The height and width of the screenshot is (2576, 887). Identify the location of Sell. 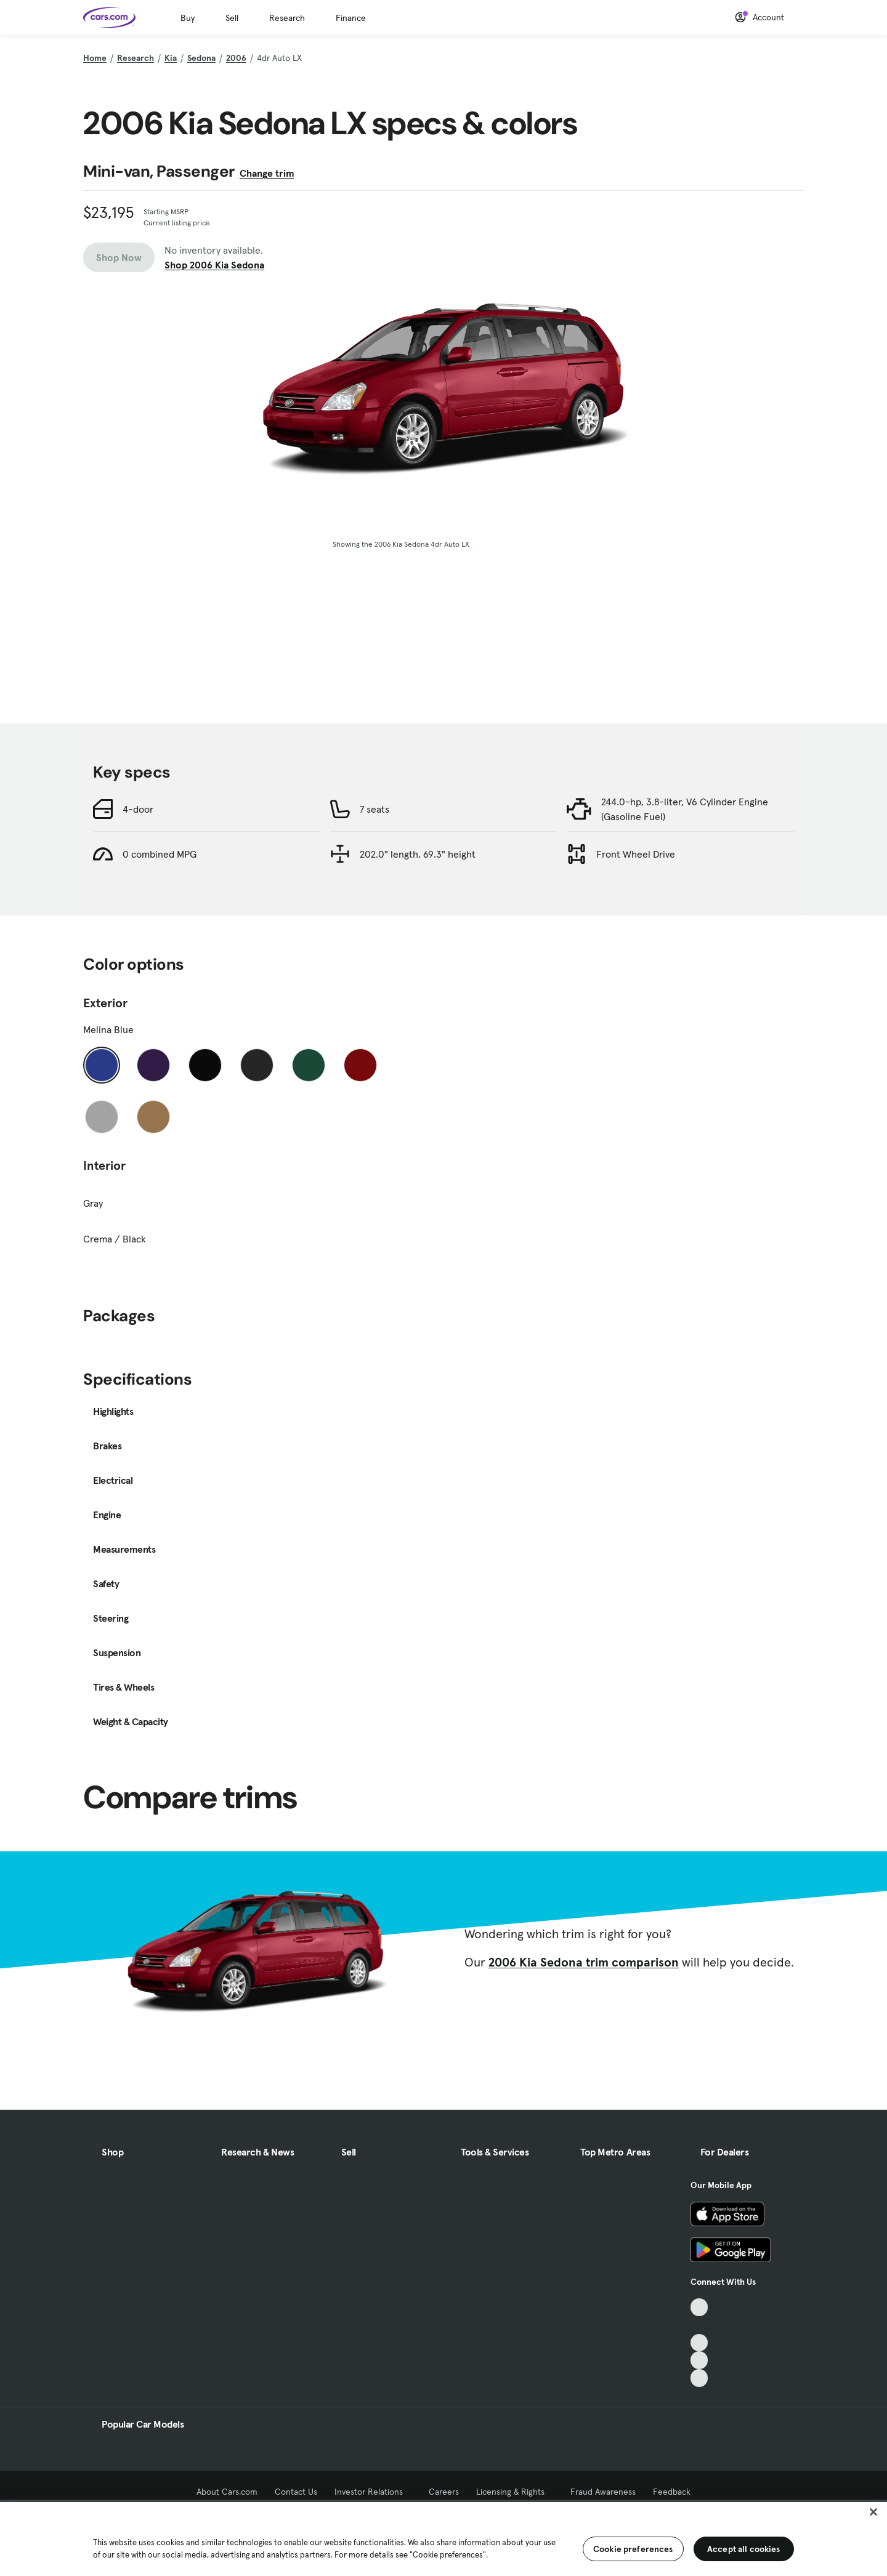
(231, 17).